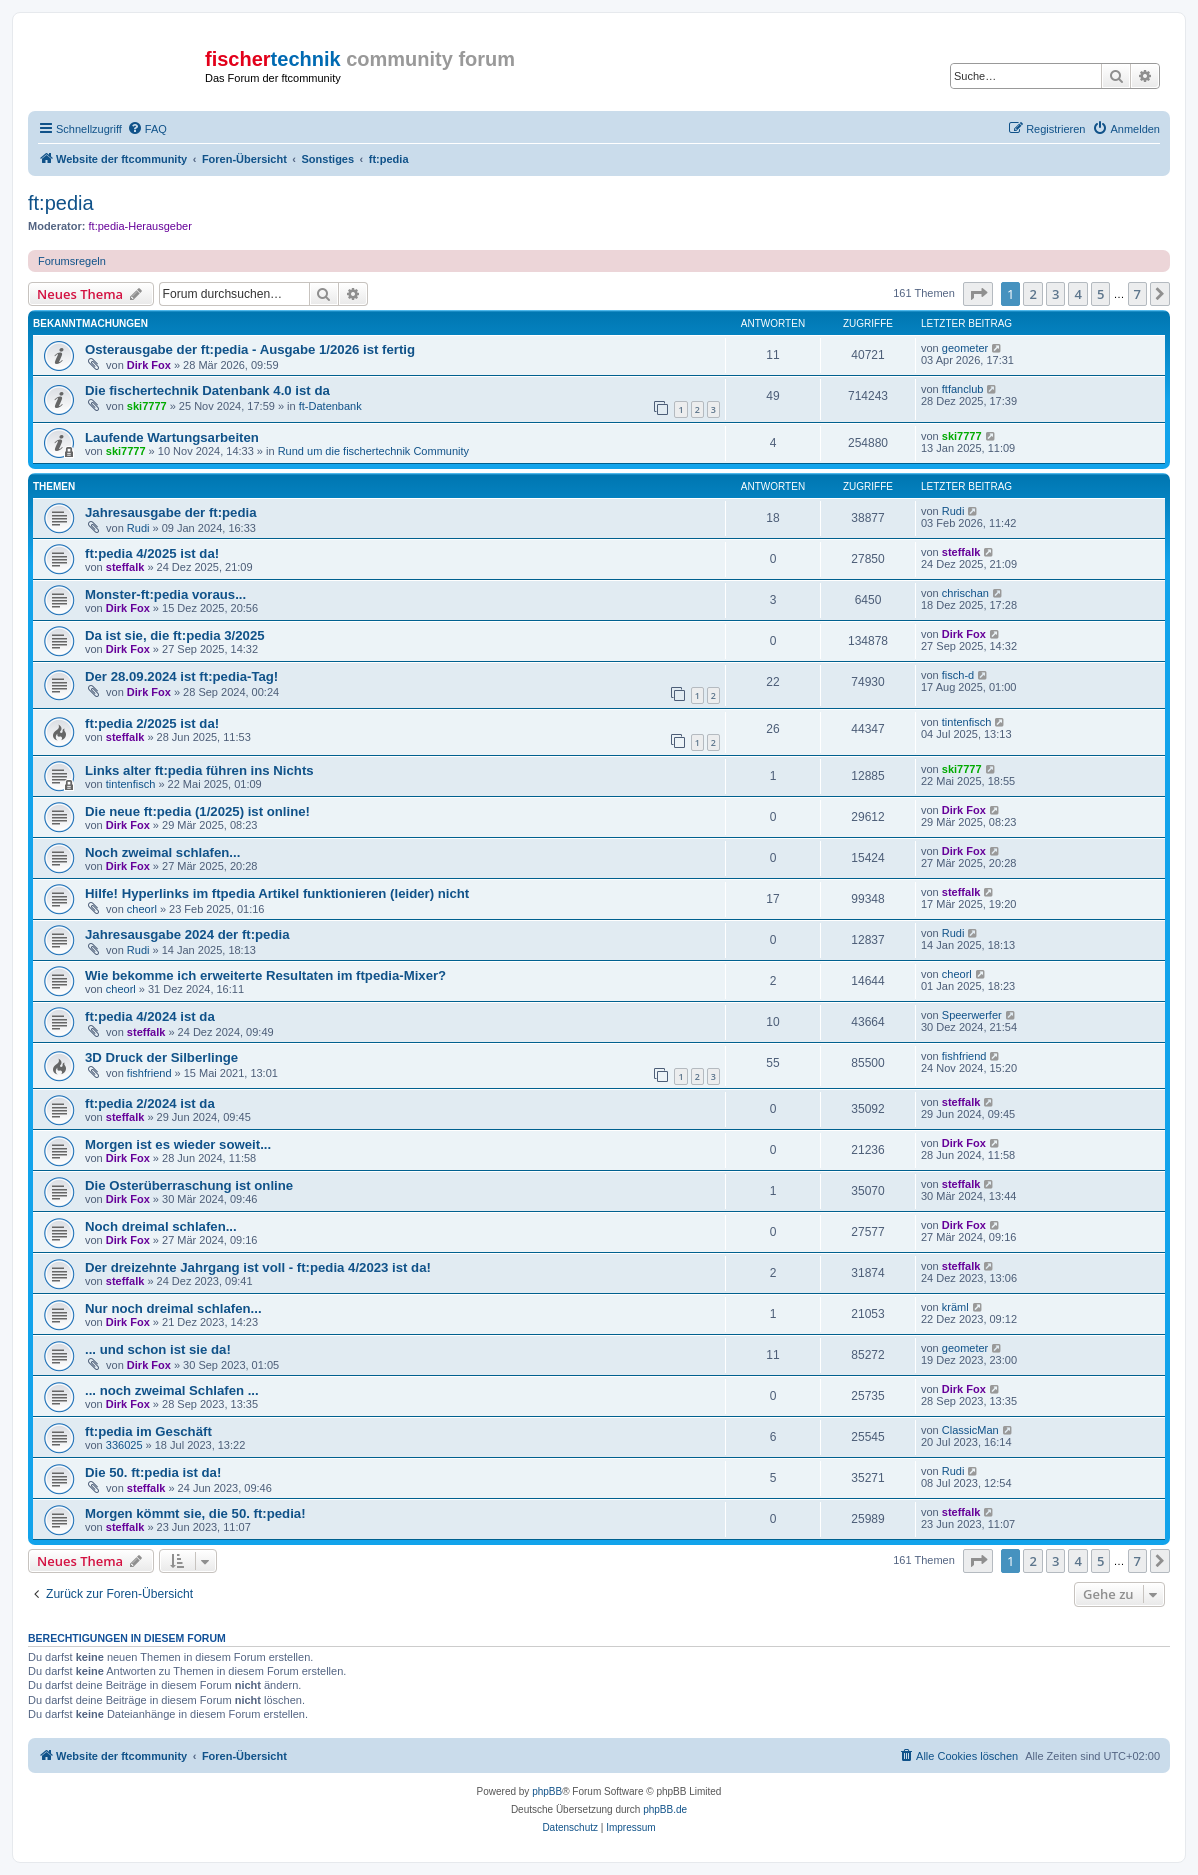 The height and width of the screenshot is (1875, 1198). What do you see at coordinates (972, 1015) in the screenshot?
I see `Speerwerfer` at bounding box center [972, 1015].